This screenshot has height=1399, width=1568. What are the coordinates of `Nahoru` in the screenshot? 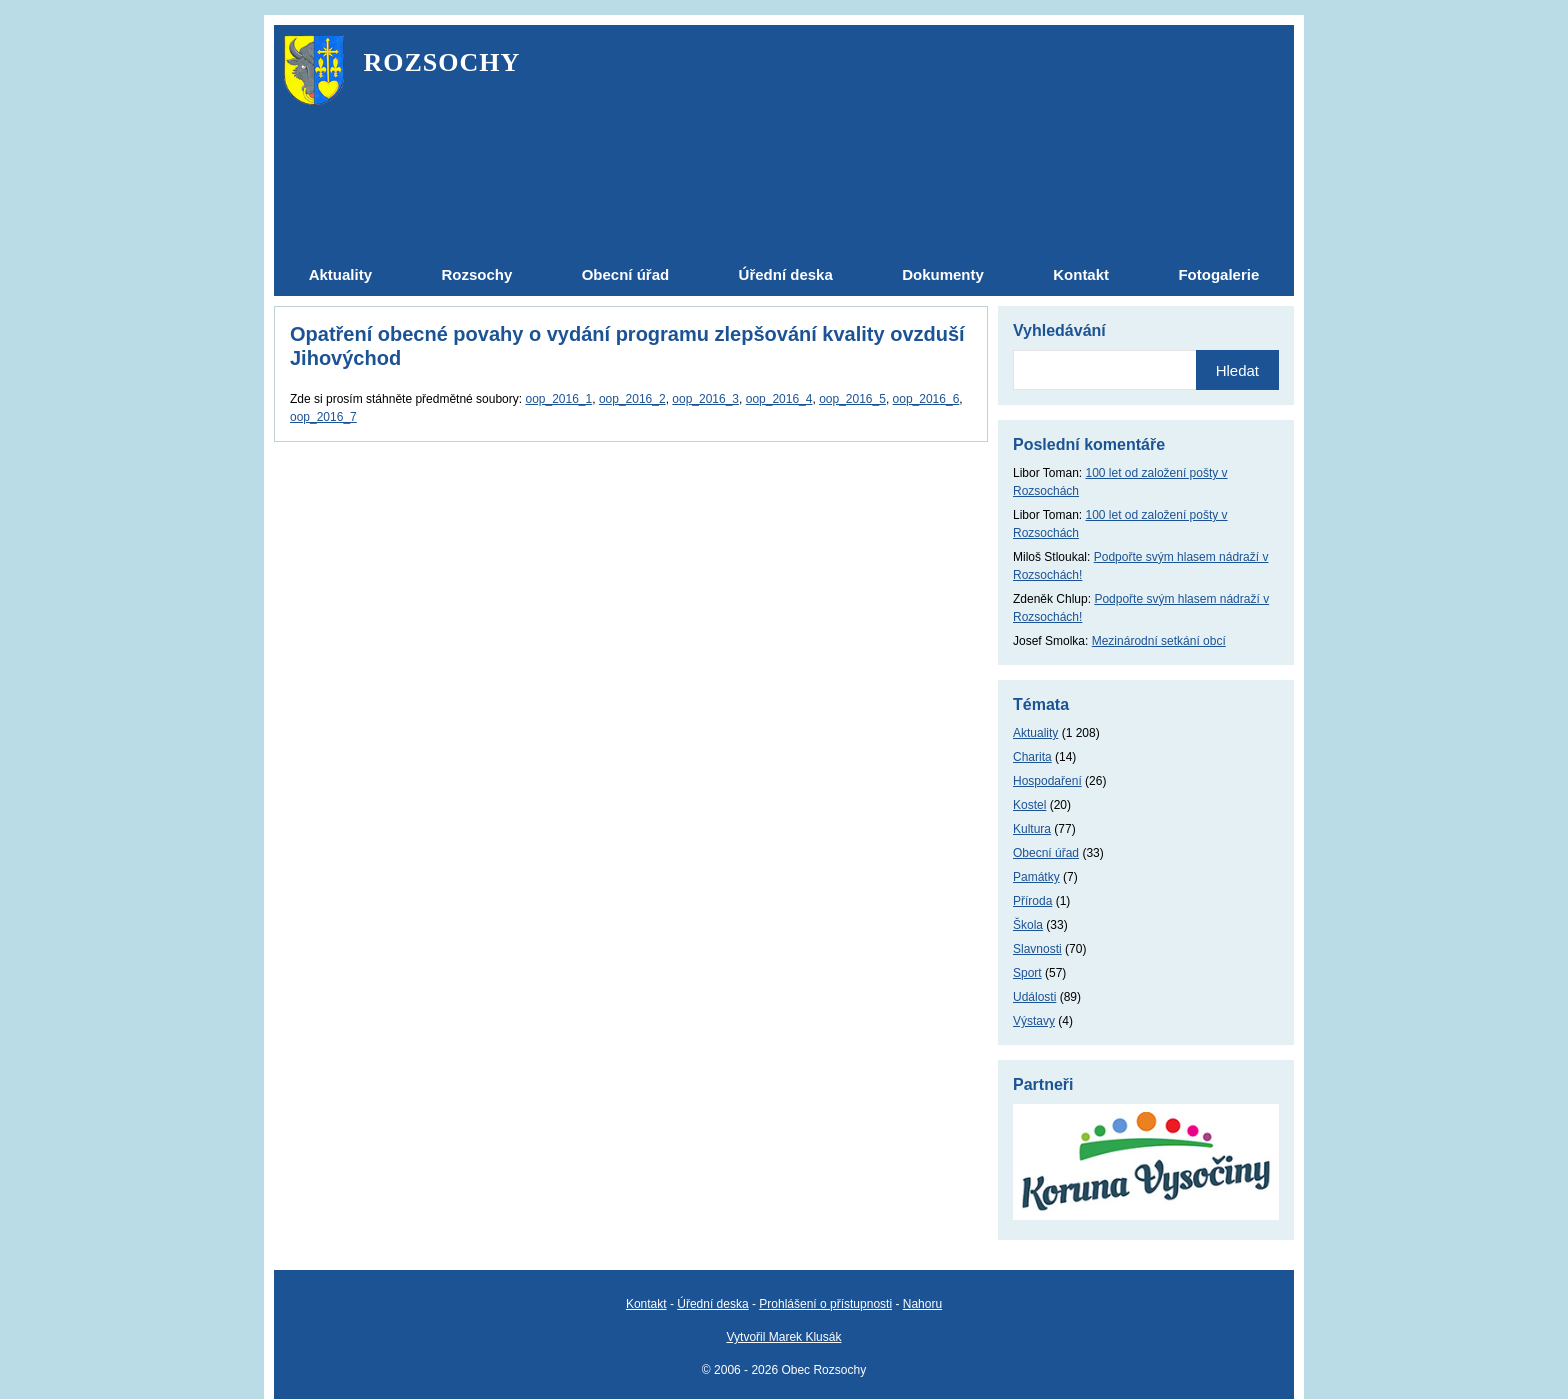 It's located at (922, 1304).